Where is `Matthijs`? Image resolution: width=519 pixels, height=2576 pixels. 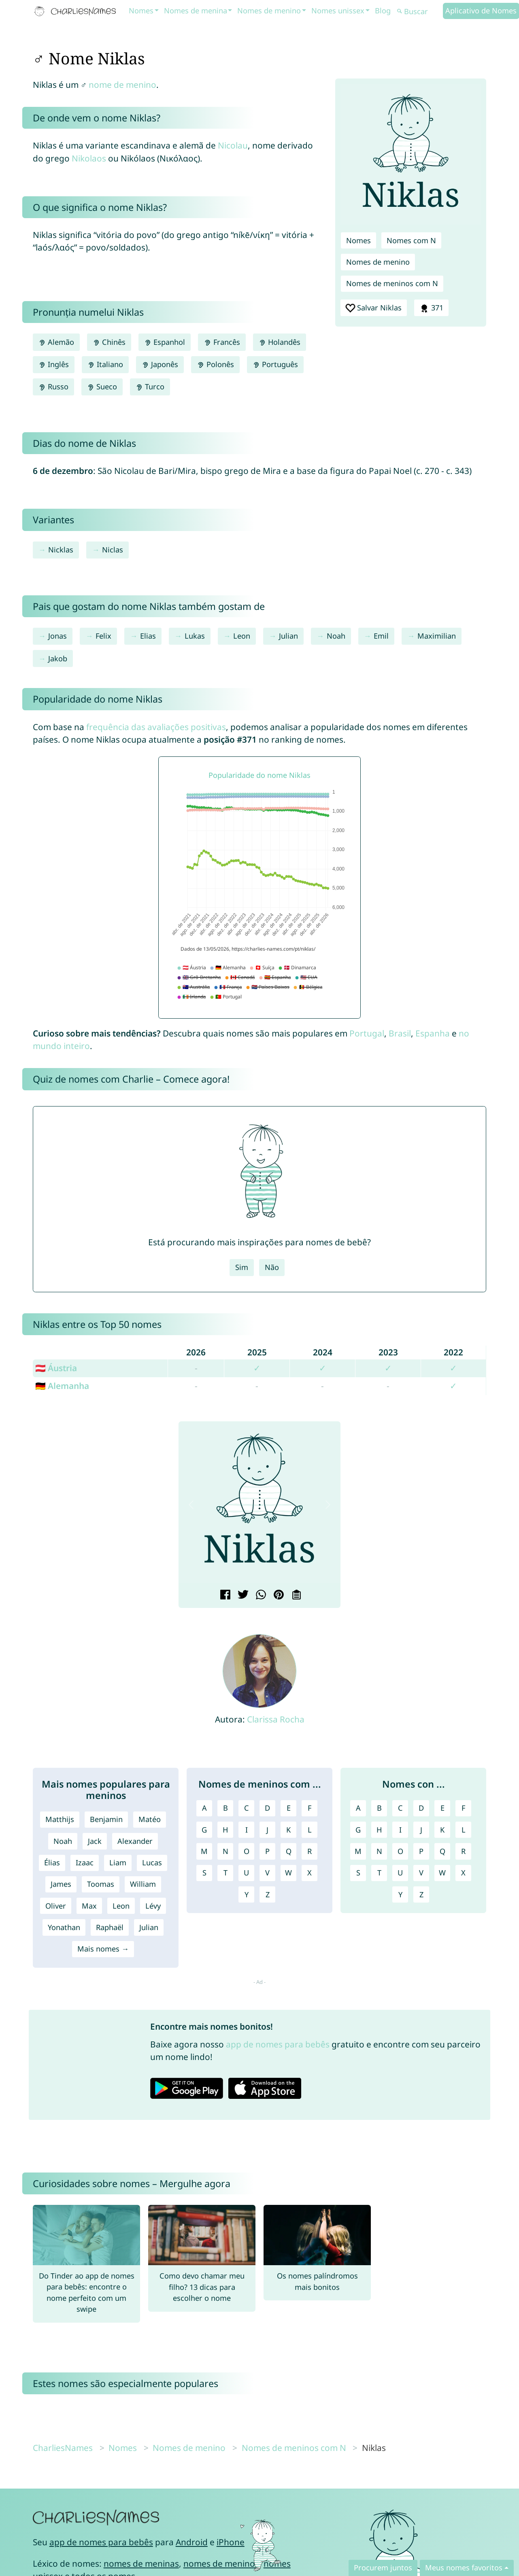 Matthijs is located at coordinates (59, 1819).